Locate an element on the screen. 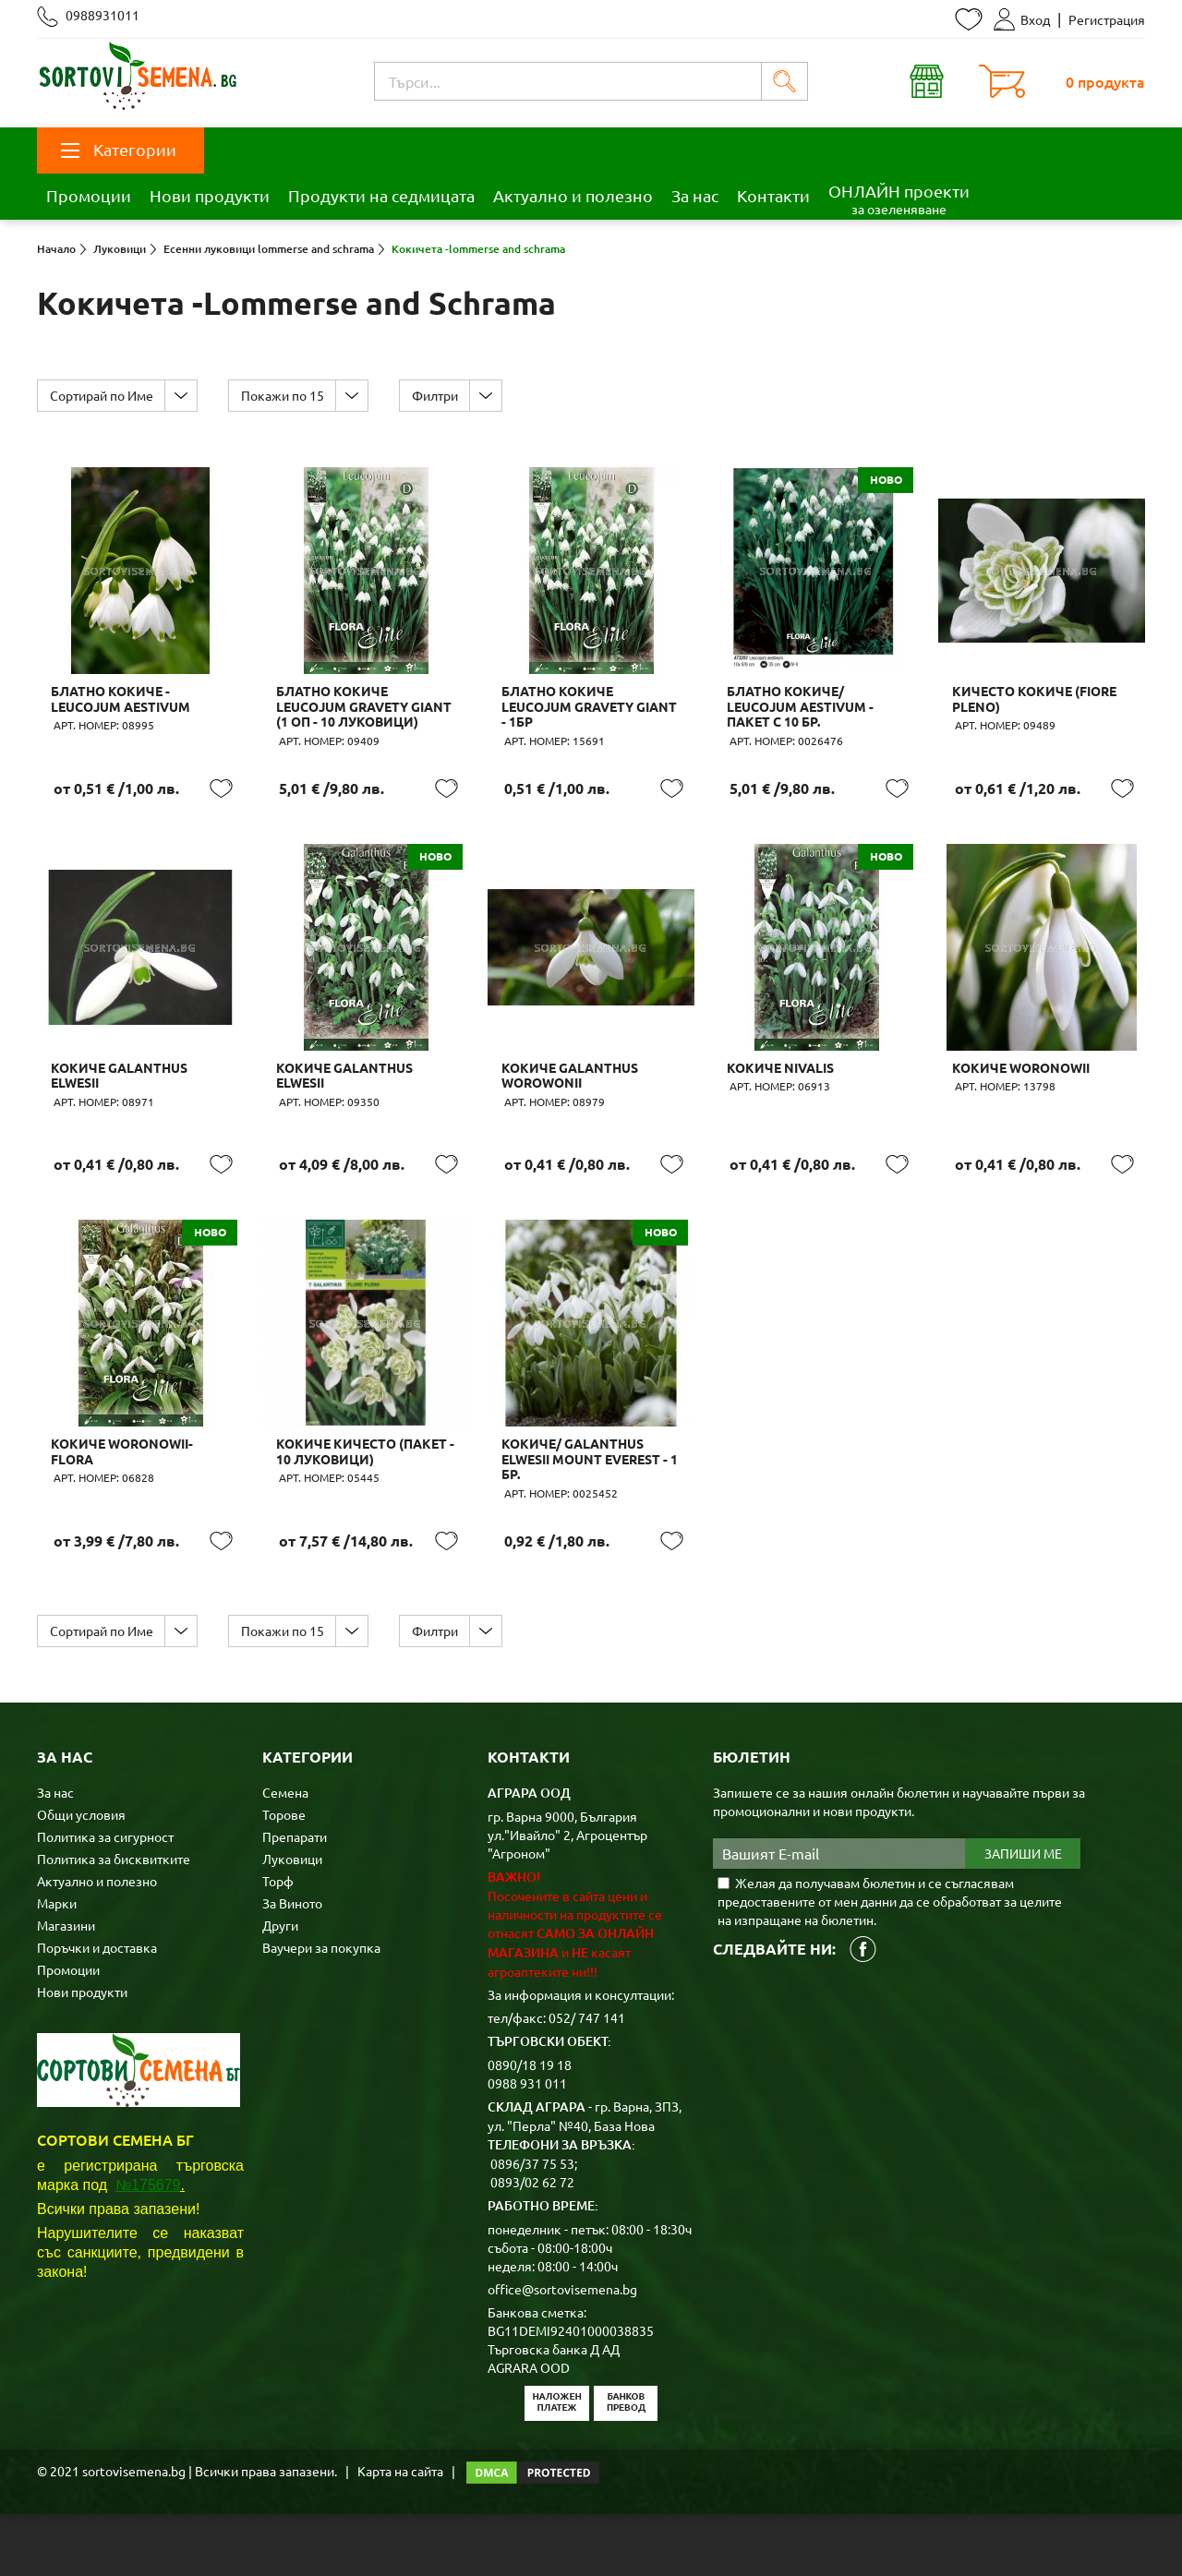 Image resolution: width=1182 pixels, height=2576 pixels. Торове is located at coordinates (284, 1876).